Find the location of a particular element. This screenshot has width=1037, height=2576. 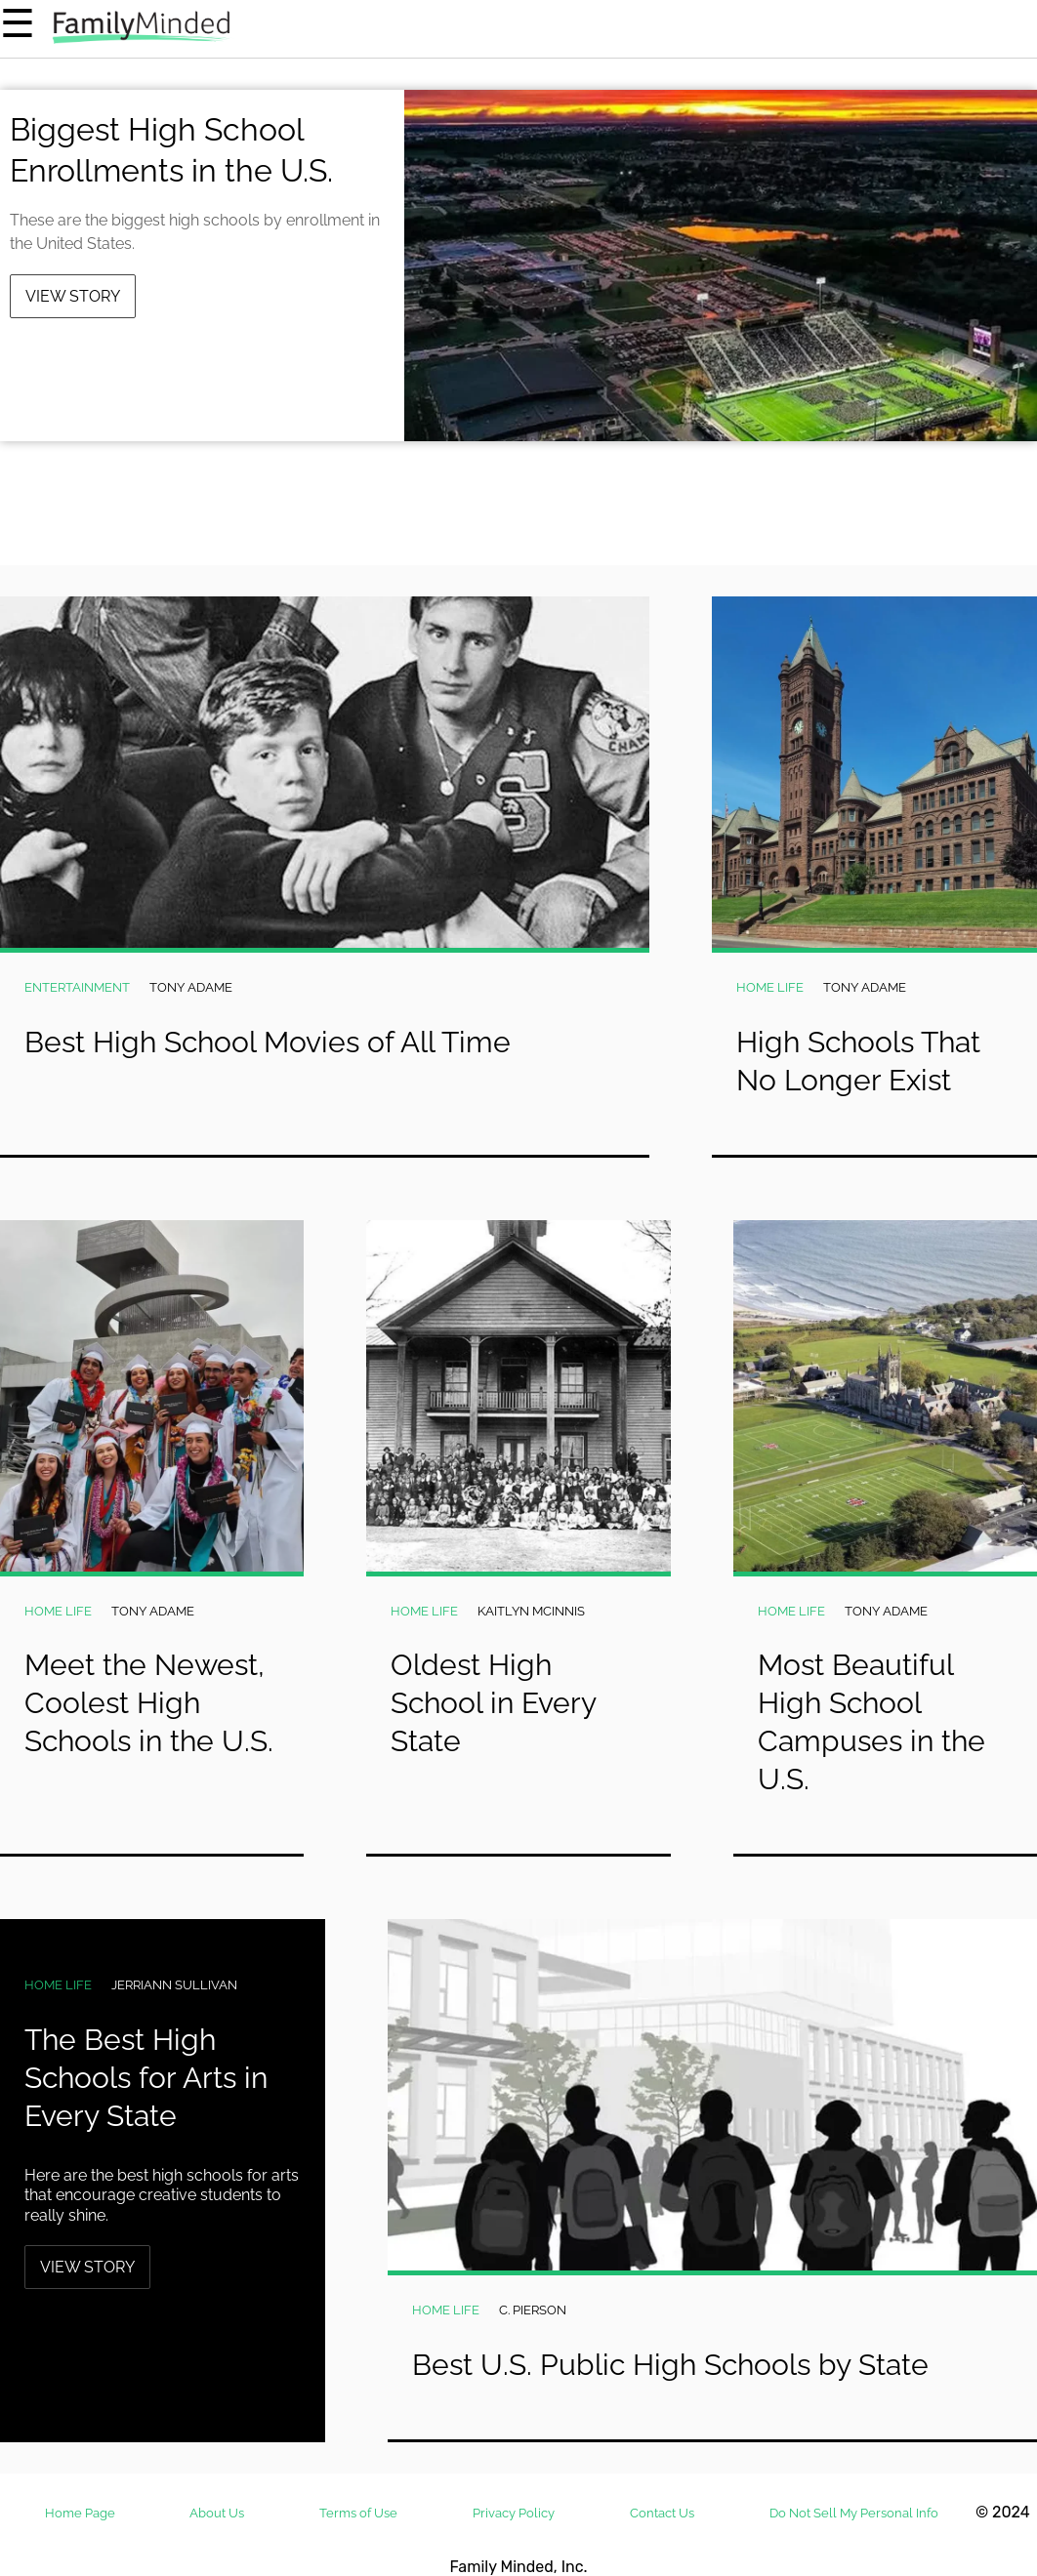

Home Page is located at coordinates (80, 2513).